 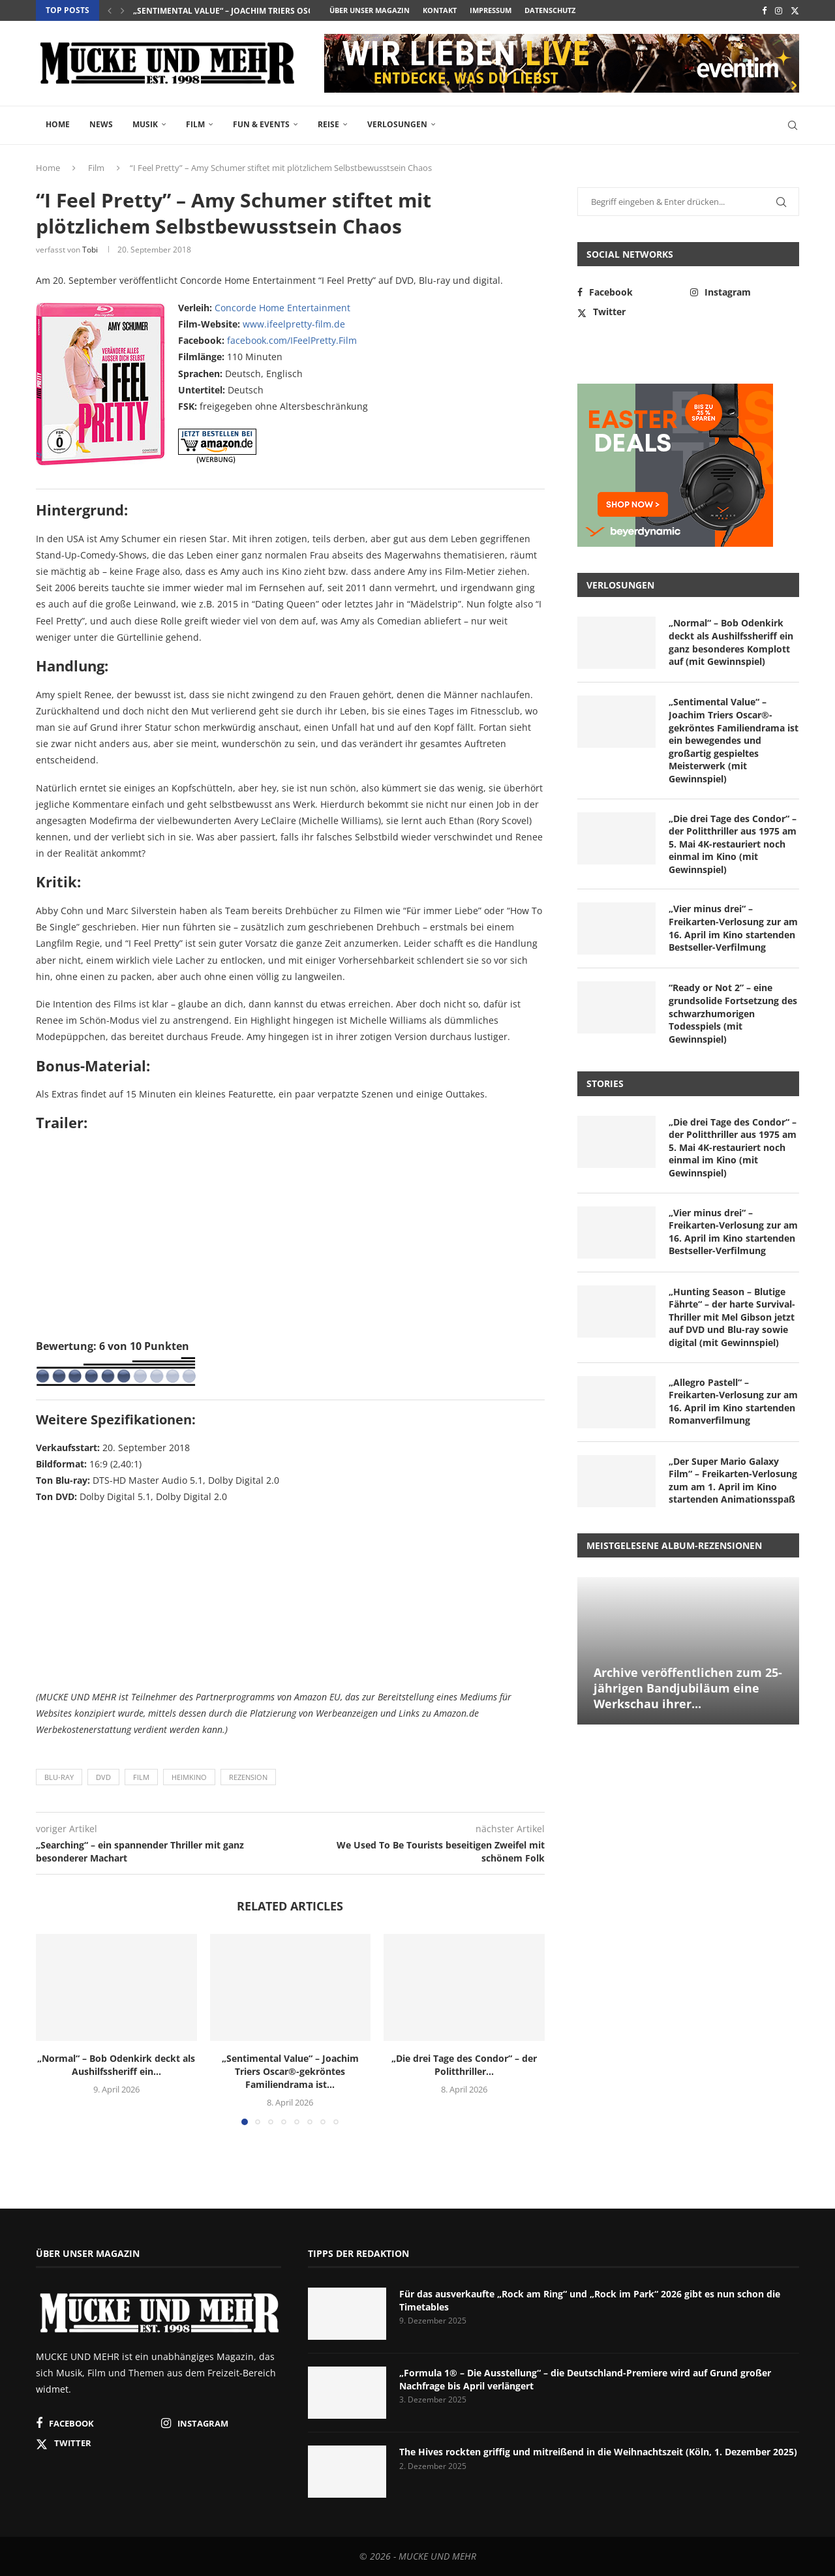 What do you see at coordinates (688, 1688) in the screenshot?
I see `Archive veröffentlichen zum 25-jährigen Bandjubiläum eine Werkschau ihrer...` at bounding box center [688, 1688].